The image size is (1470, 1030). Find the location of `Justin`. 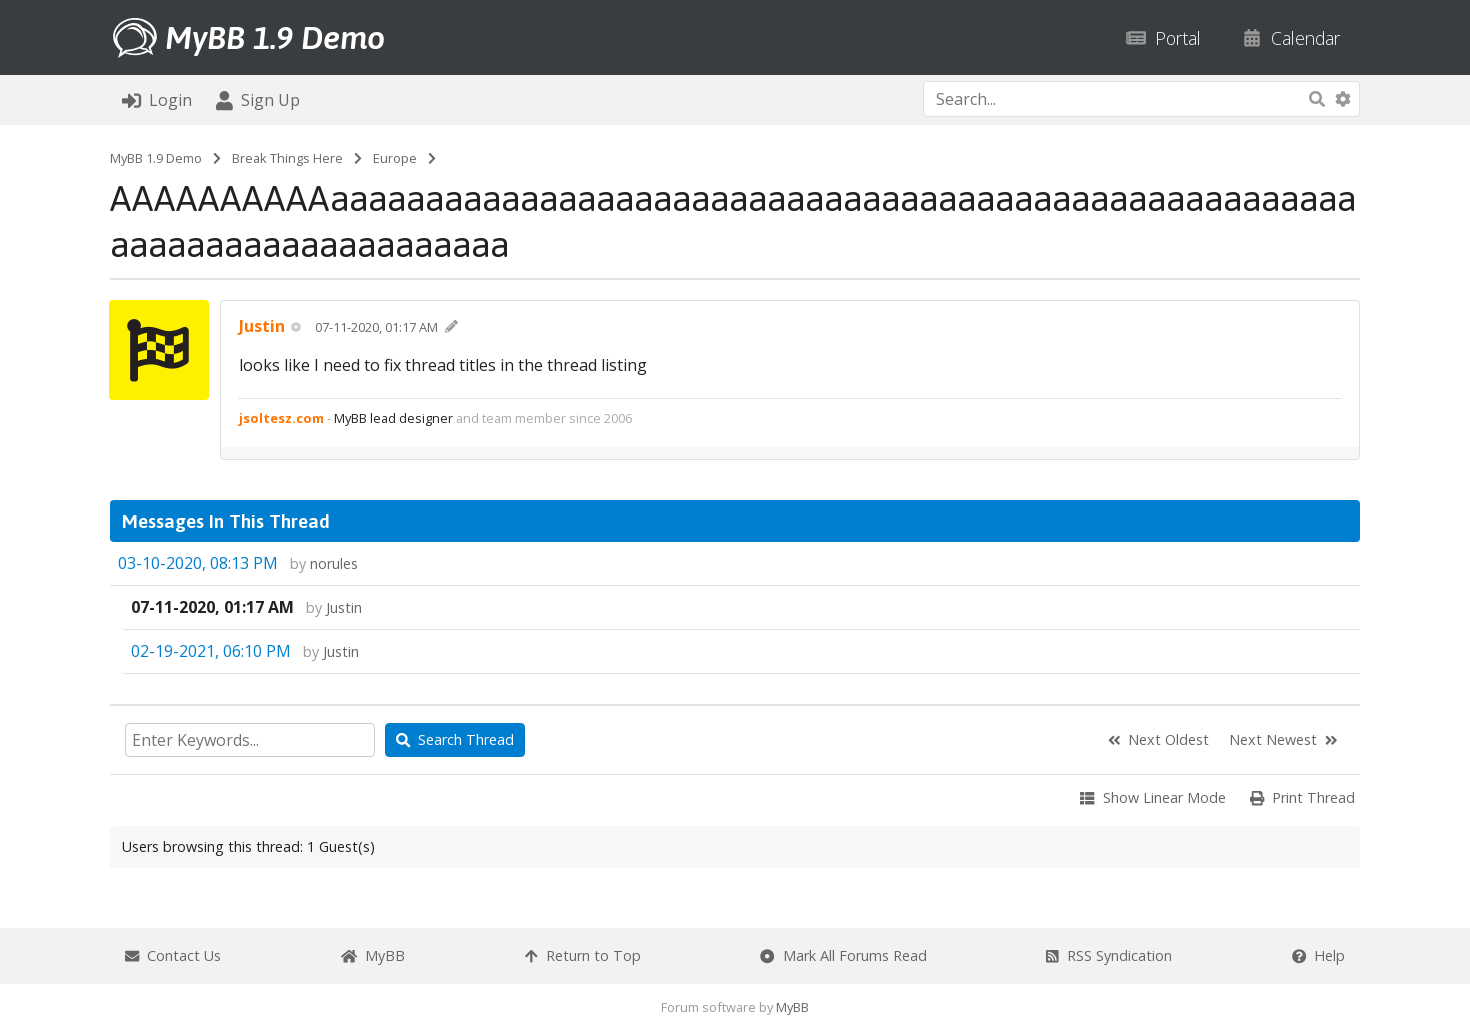

Justin is located at coordinates (344, 607).